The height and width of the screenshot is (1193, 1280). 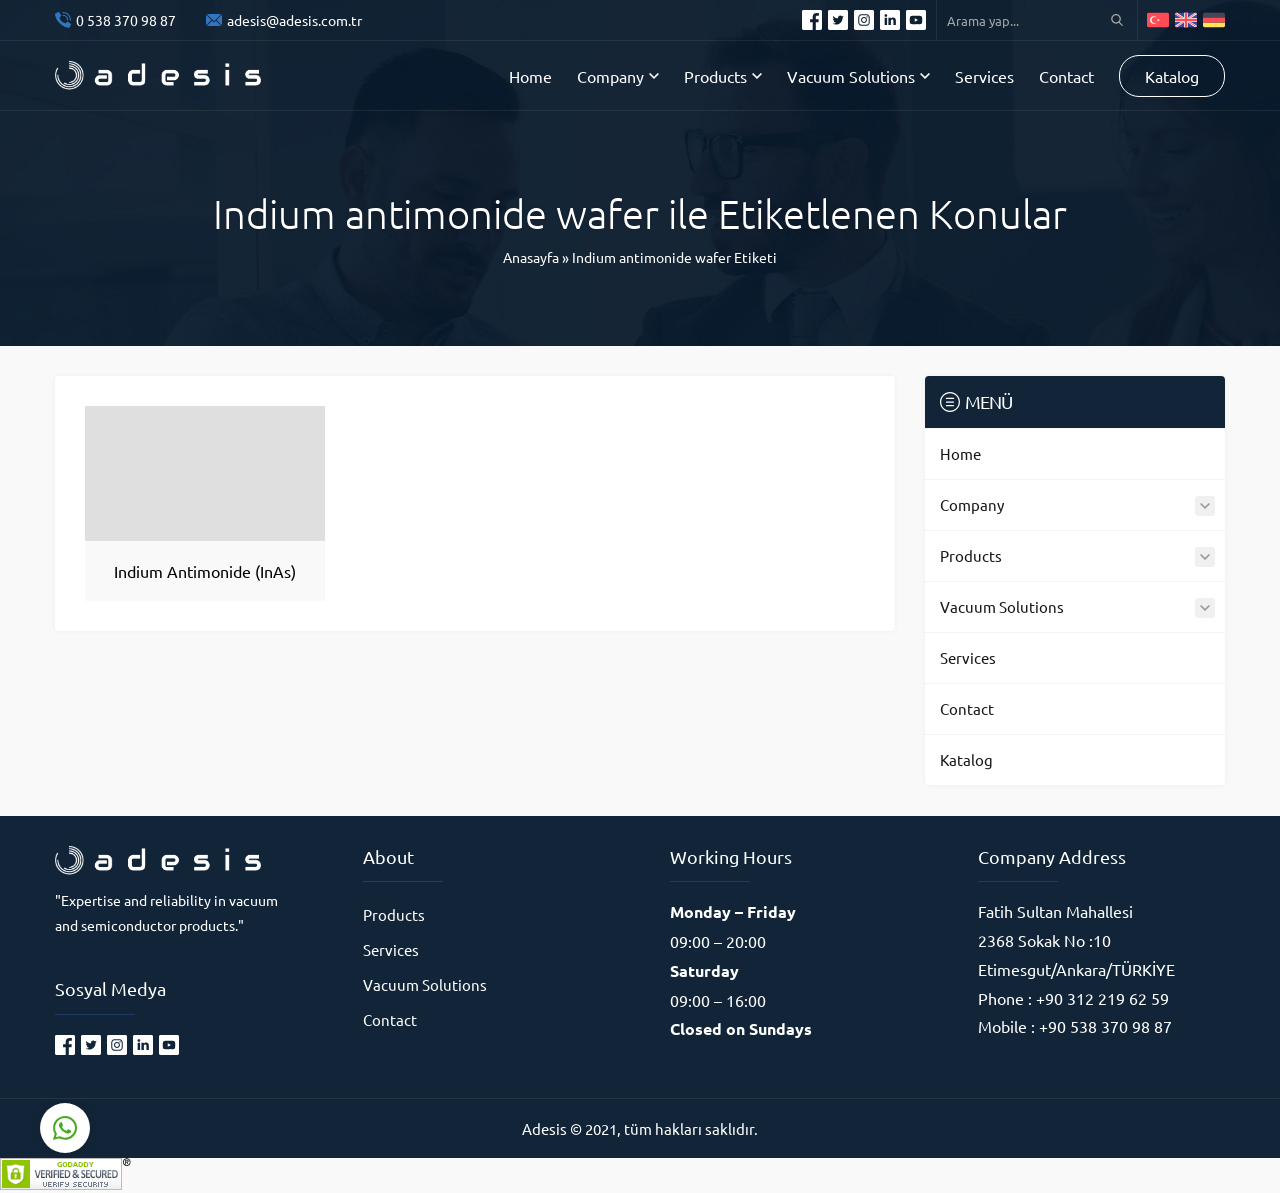 I want to click on Indium Antimonide (InAs), so click(x=205, y=571).